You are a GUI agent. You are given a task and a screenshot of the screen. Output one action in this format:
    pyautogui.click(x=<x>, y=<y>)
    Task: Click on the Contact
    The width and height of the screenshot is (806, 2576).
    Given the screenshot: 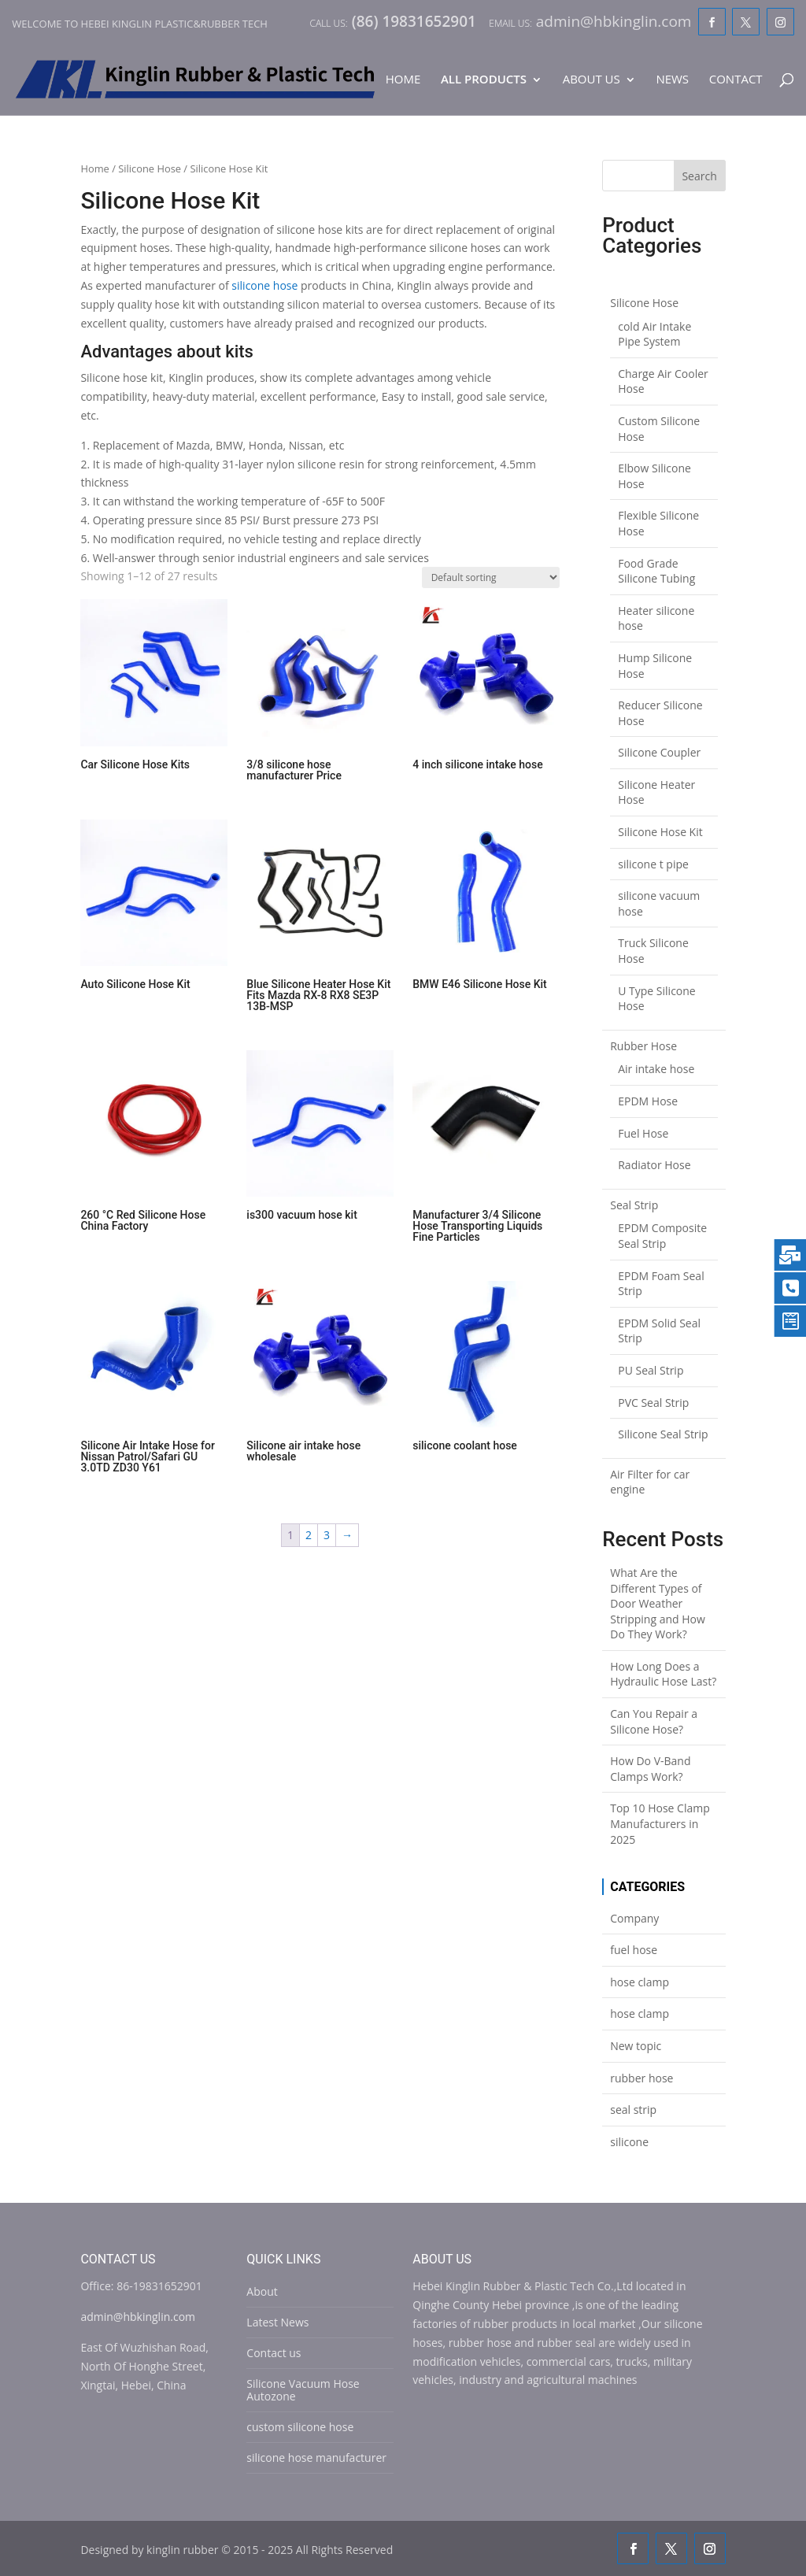 What is the action you would take?
    pyautogui.click(x=736, y=80)
    